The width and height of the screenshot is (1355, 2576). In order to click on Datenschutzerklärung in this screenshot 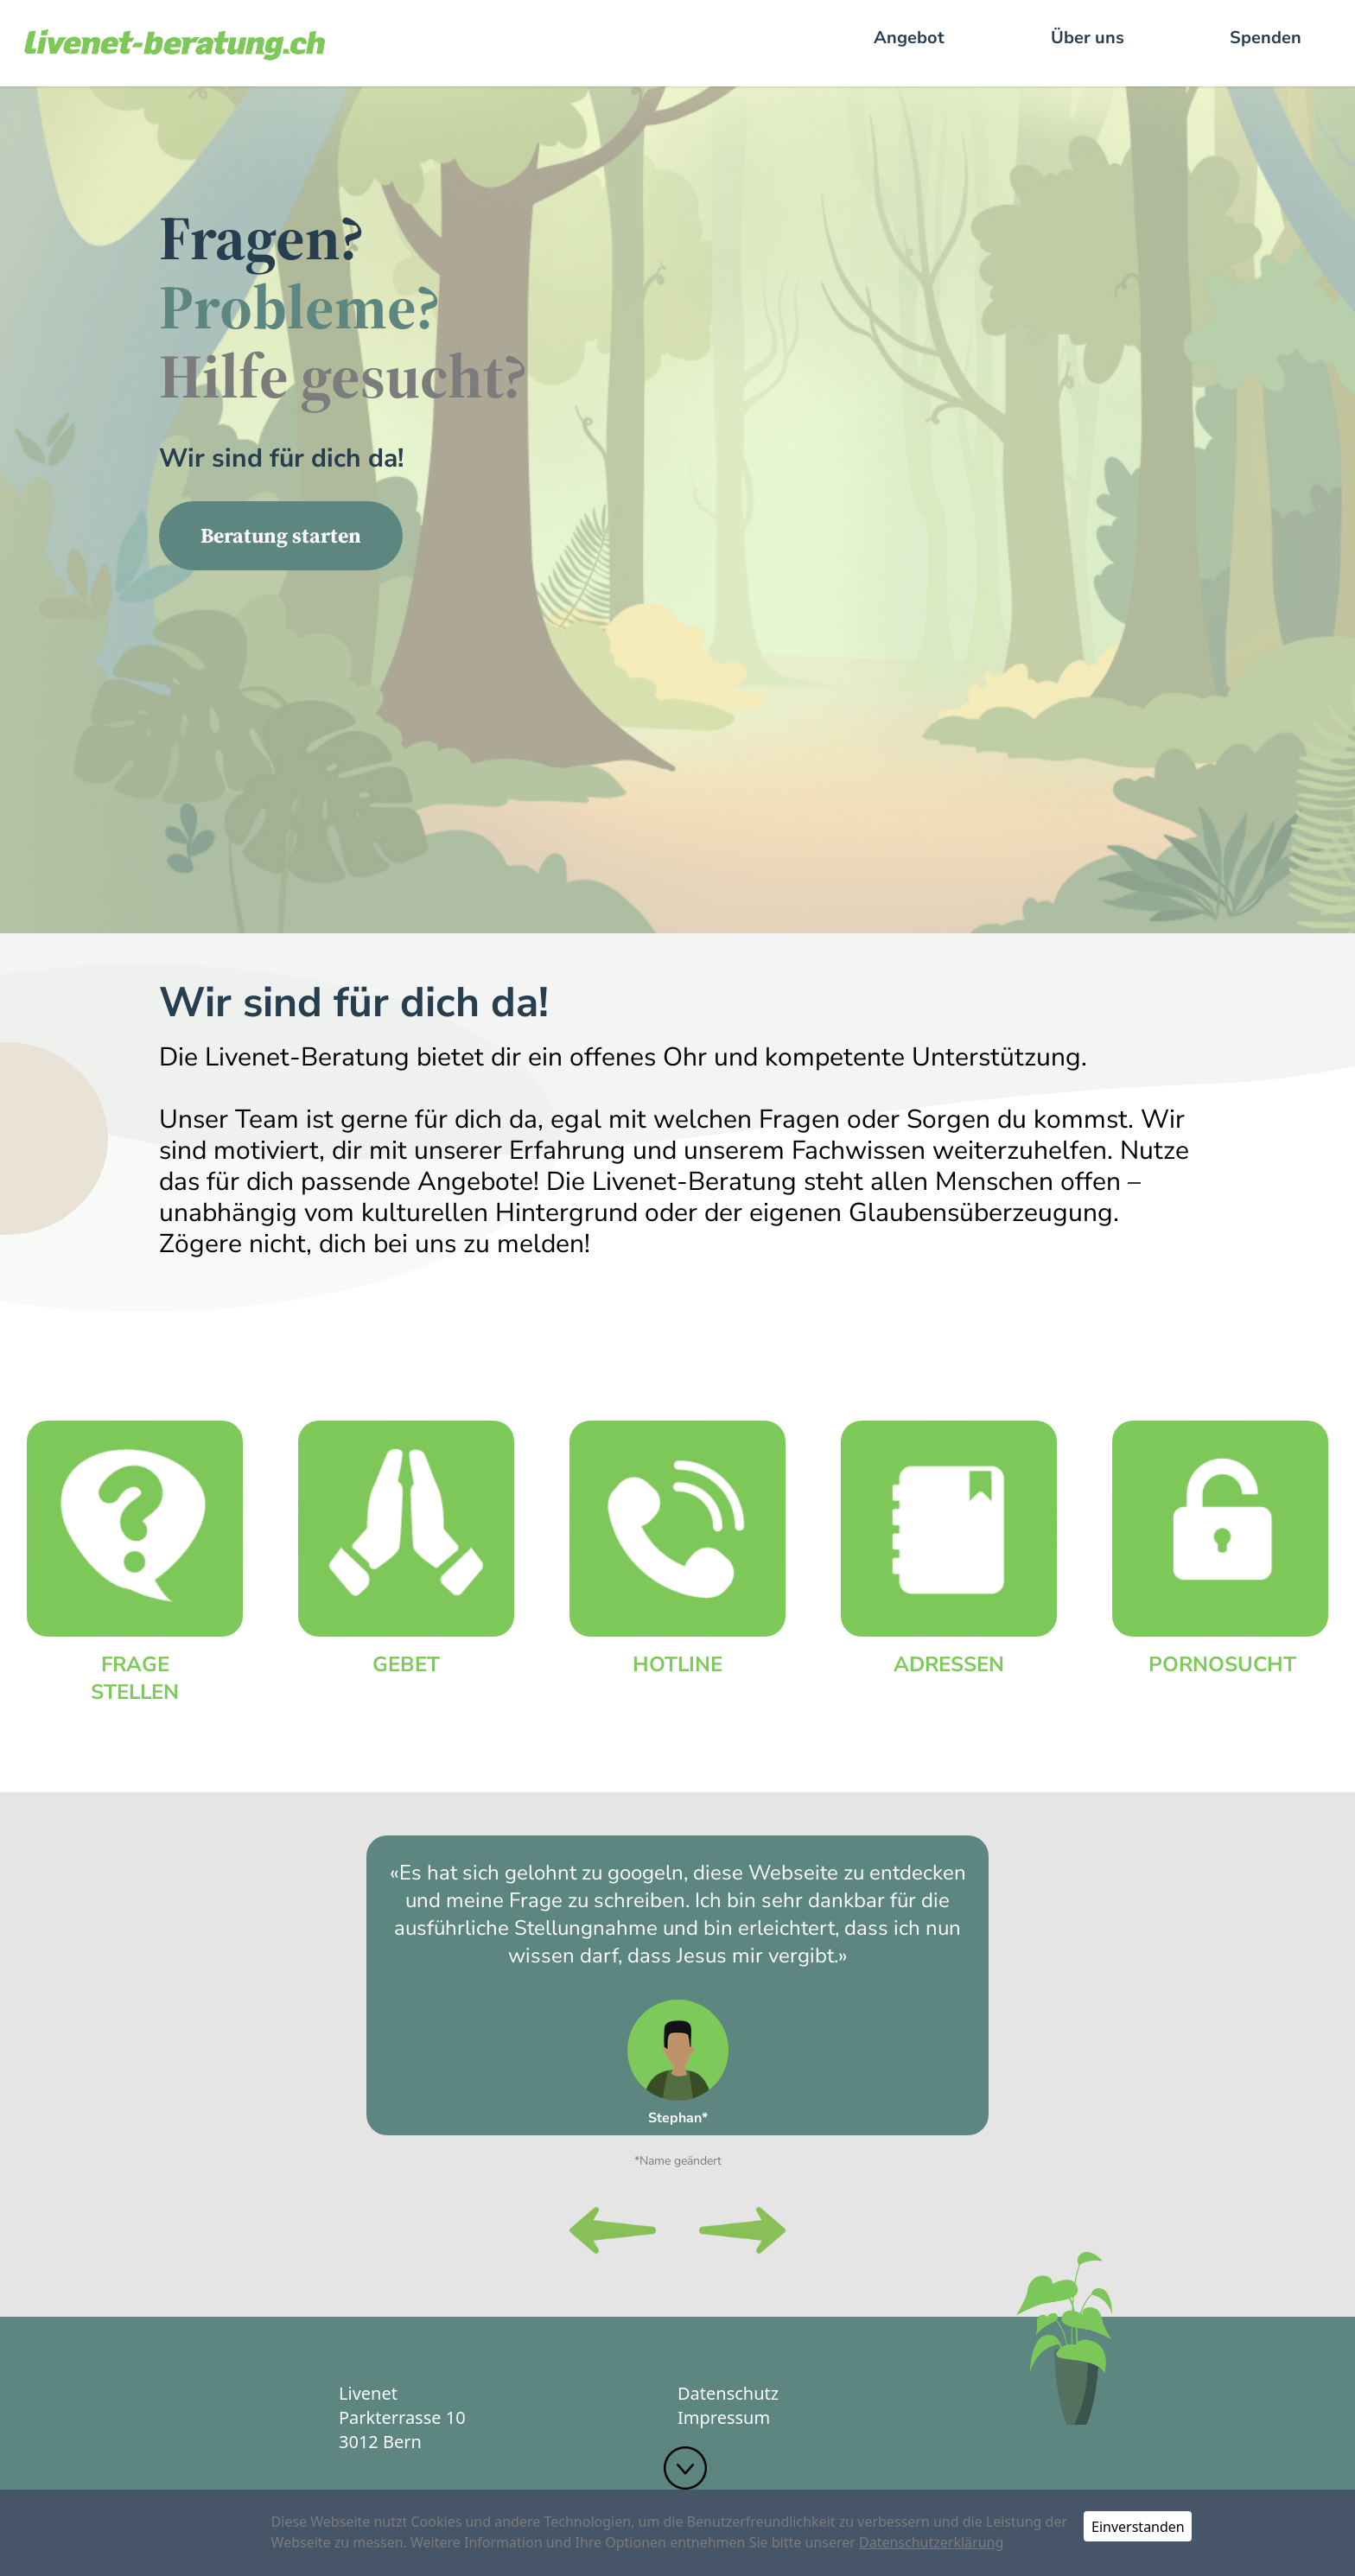, I will do `click(931, 2542)`.